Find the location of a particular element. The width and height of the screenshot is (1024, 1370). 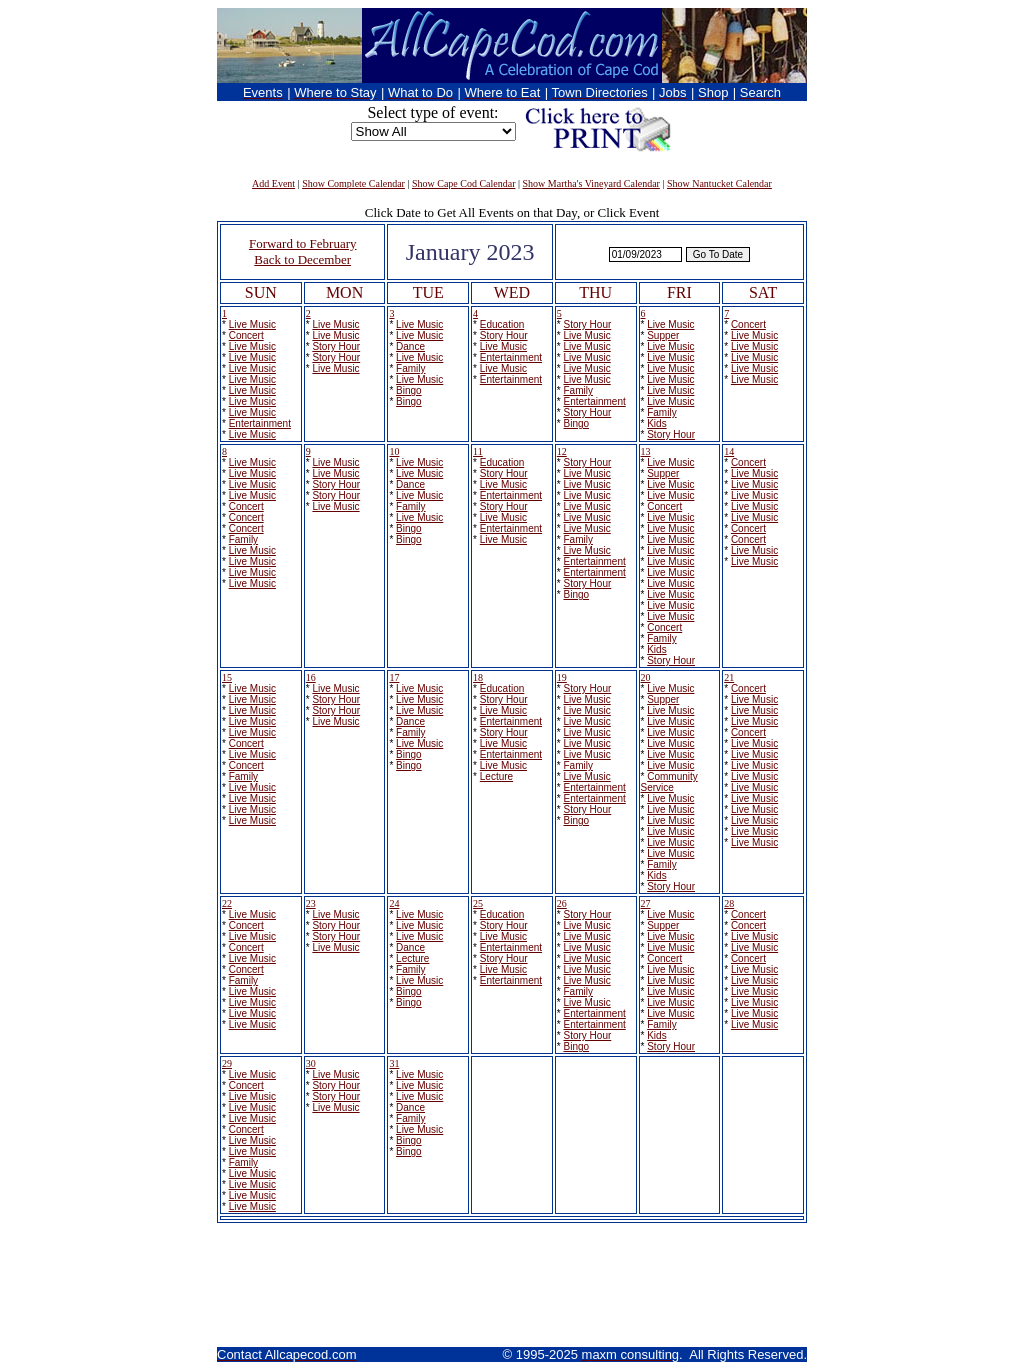

11 is located at coordinates (478, 451).